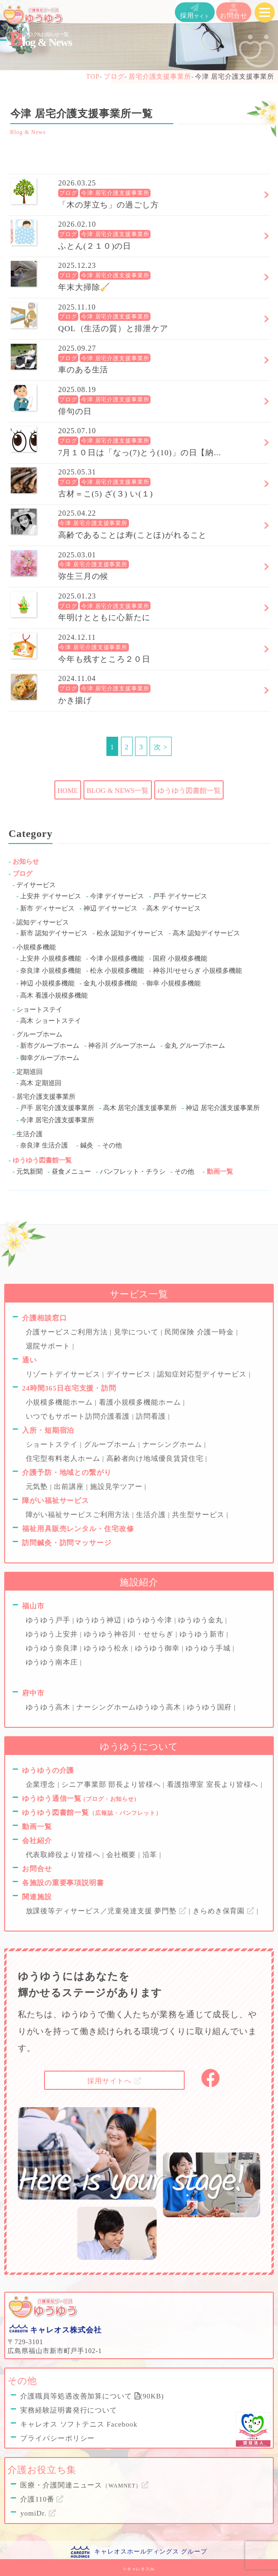 This screenshot has height=2576, width=278. I want to click on 福祉用具販売レンタル・住宅改修, so click(78, 1528).